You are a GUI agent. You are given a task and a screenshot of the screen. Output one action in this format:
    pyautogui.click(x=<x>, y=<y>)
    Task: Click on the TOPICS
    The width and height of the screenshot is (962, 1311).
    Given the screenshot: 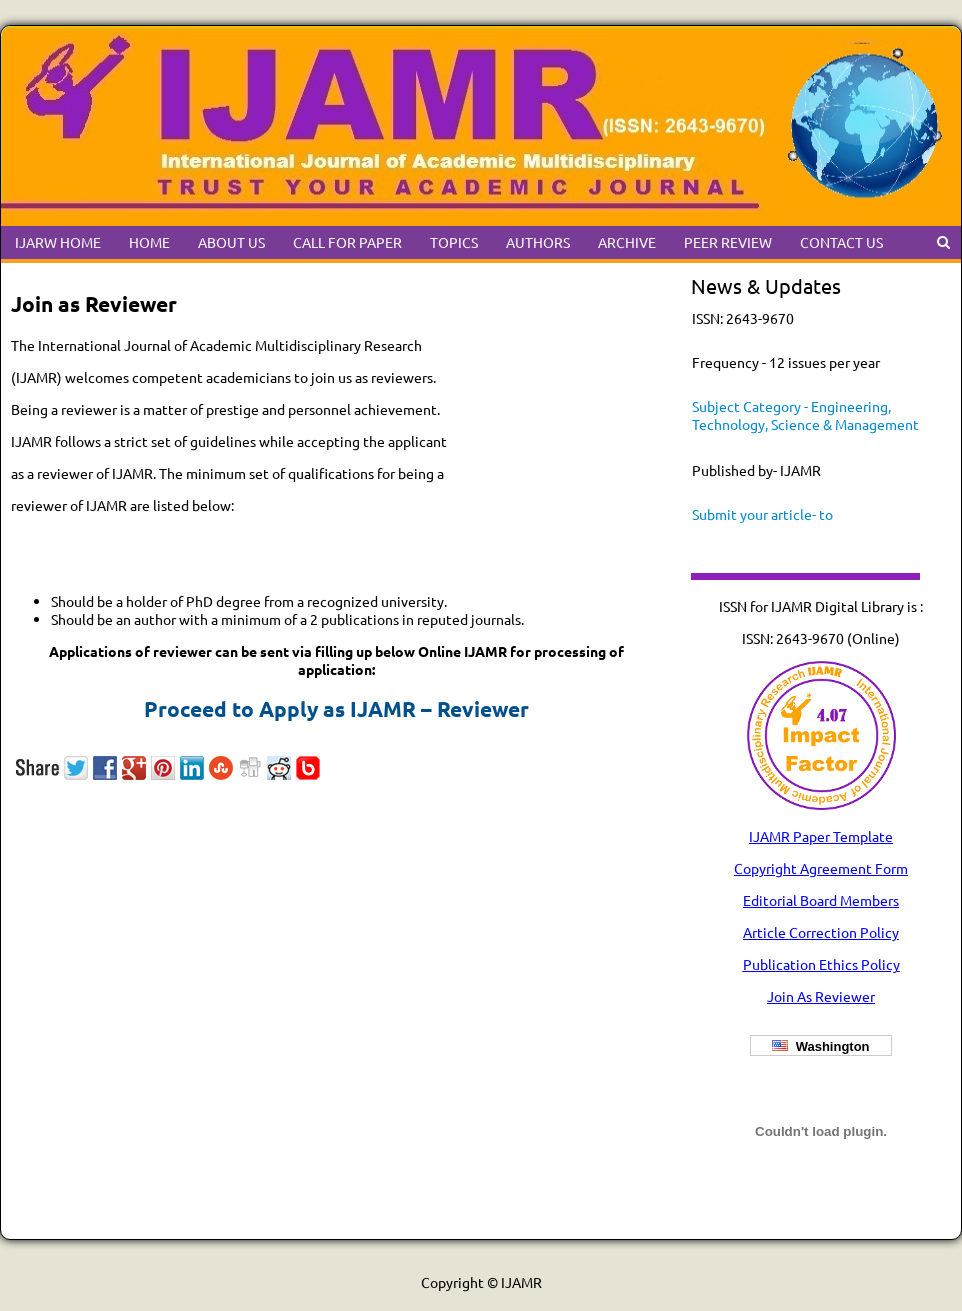 What is the action you would take?
    pyautogui.click(x=454, y=242)
    